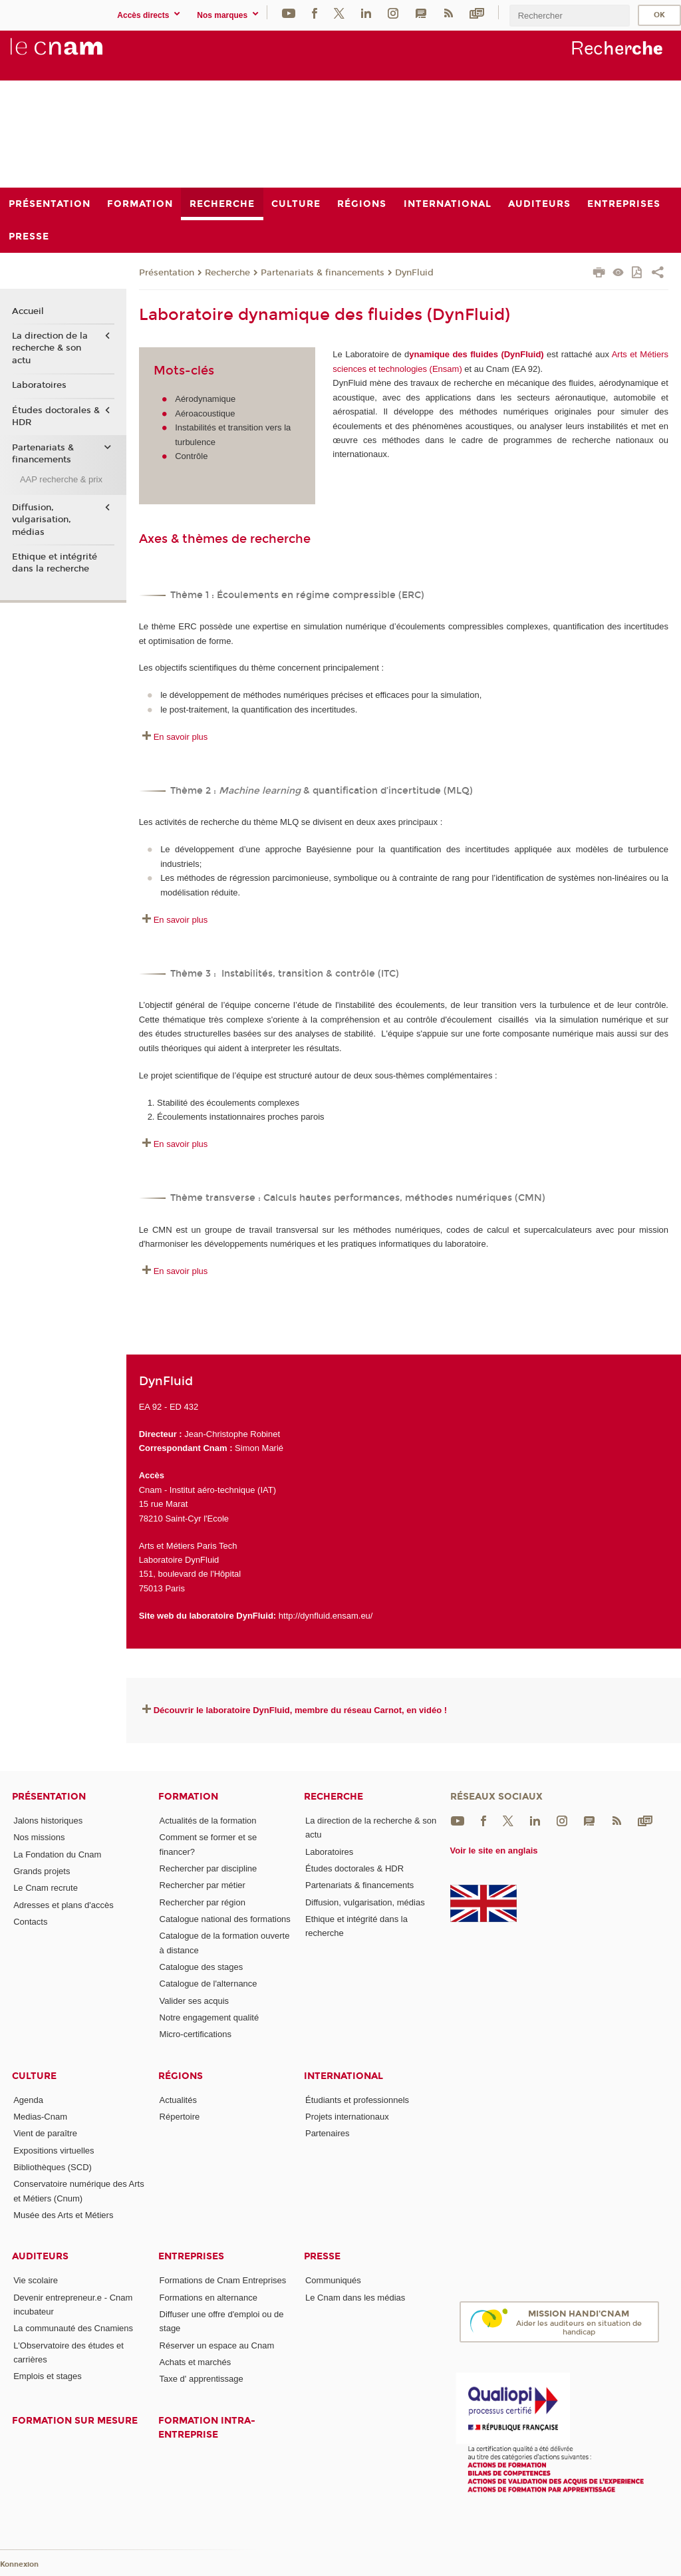 The width and height of the screenshot is (681, 2576). What do you see at coordinates (73, 2328) in the screenshot?
I see `La communauté des Cnamiens` at bounding box center [73, 2328].